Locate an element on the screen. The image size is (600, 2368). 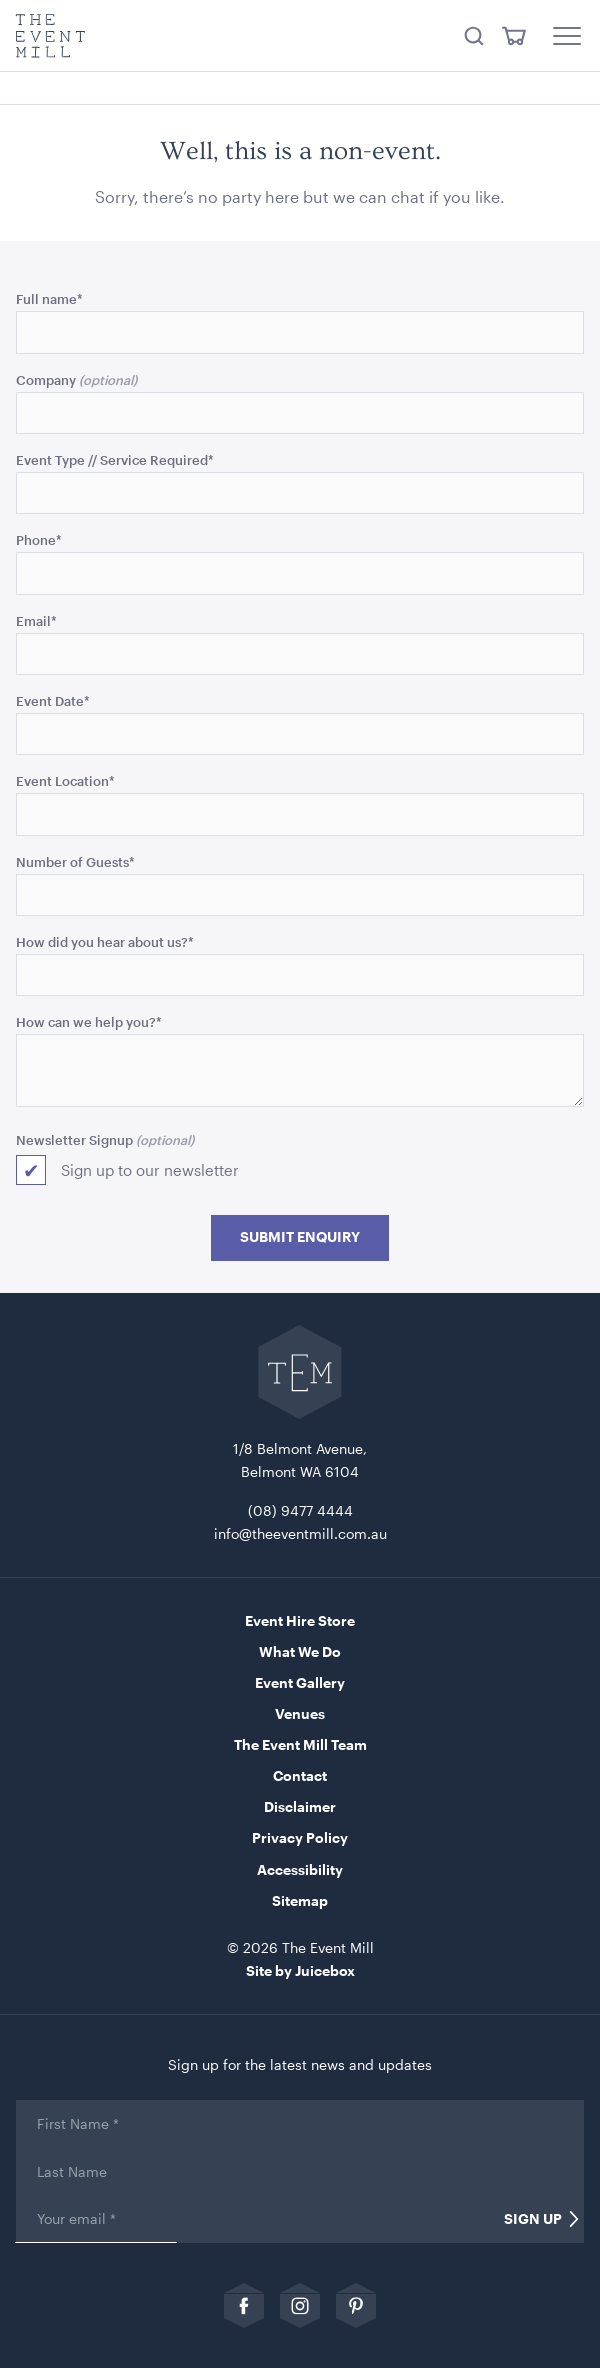
info@theeventmill.com.au is located at coordinates (300, 1533).